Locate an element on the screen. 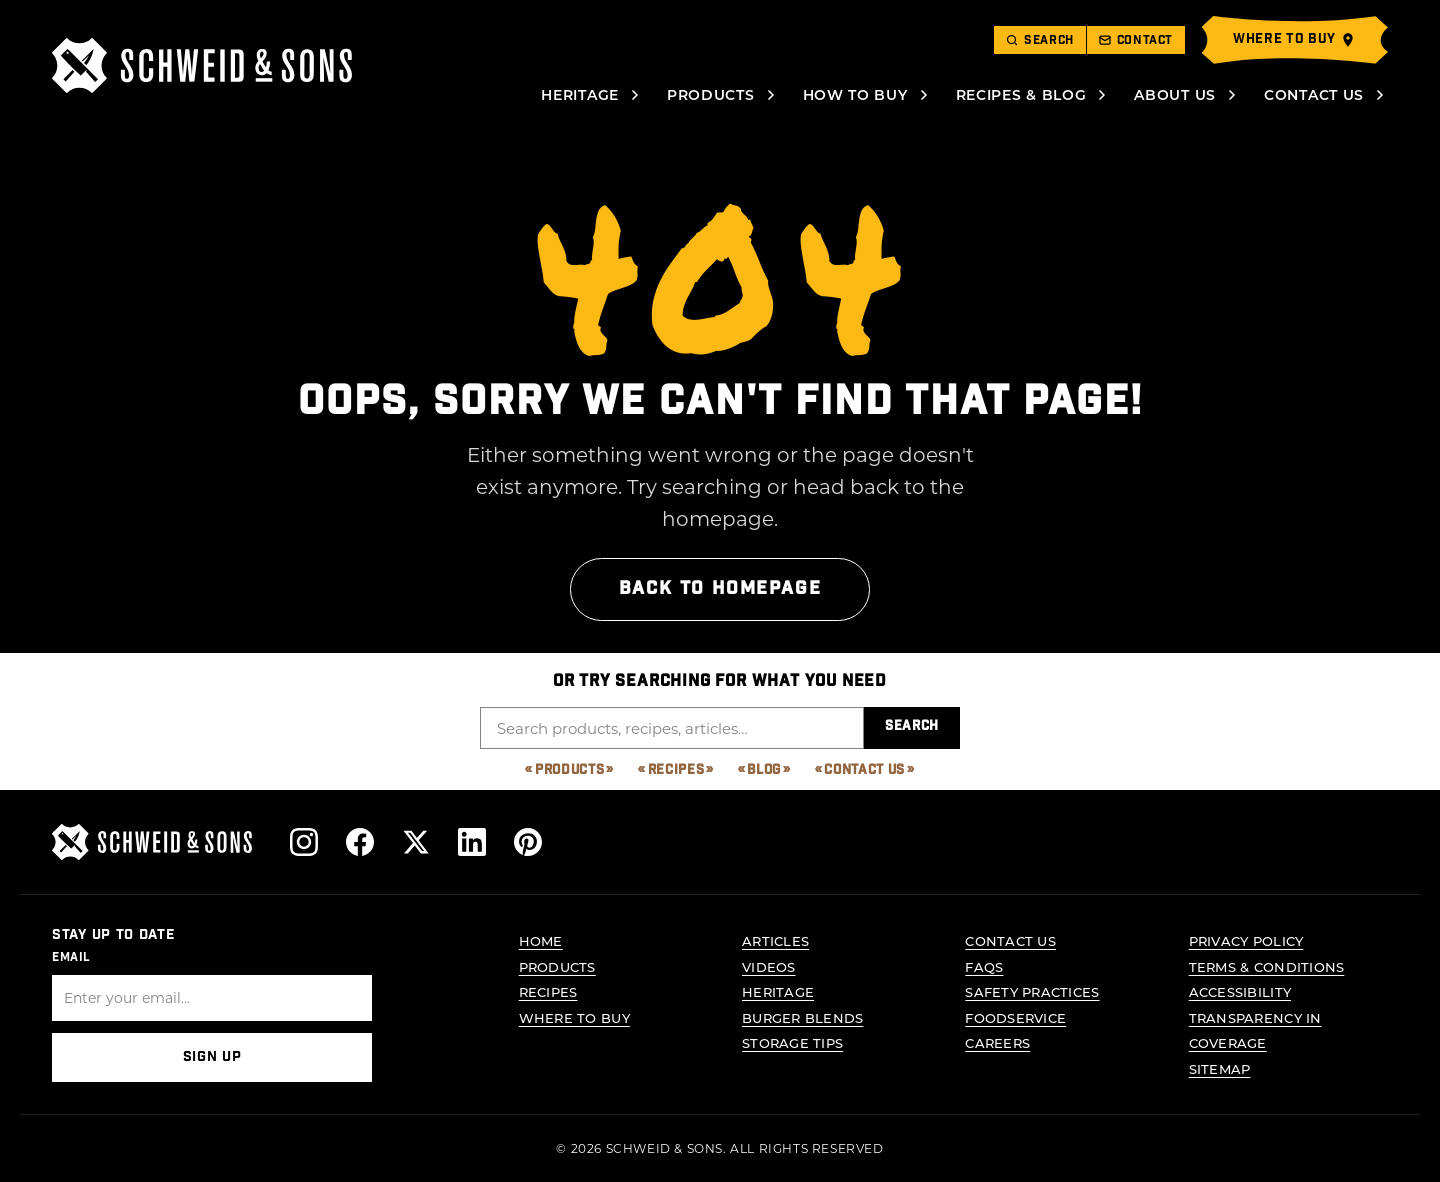 Image resolution: width=1440 pixels, height=1182 pixels. [Toggle search] is located at coordinates (1040, 40).